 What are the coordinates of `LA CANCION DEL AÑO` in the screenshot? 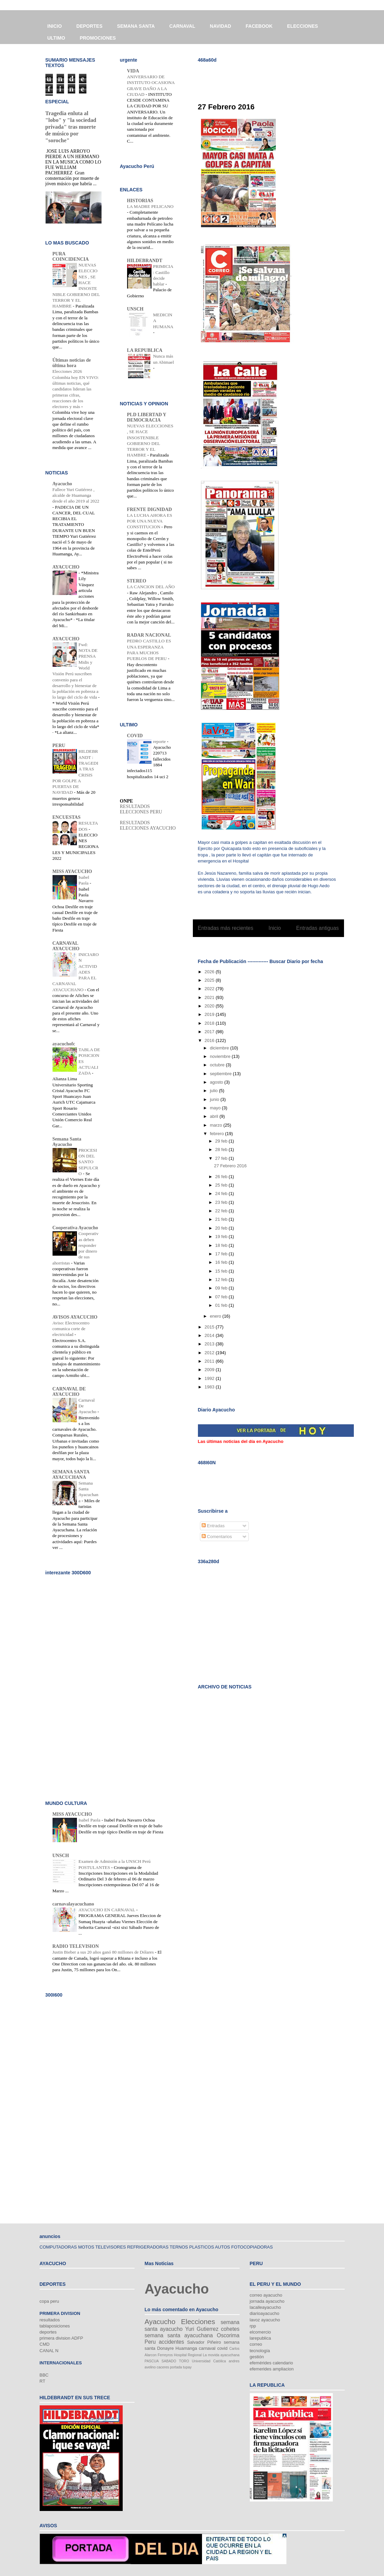 It's located at (151, 586).